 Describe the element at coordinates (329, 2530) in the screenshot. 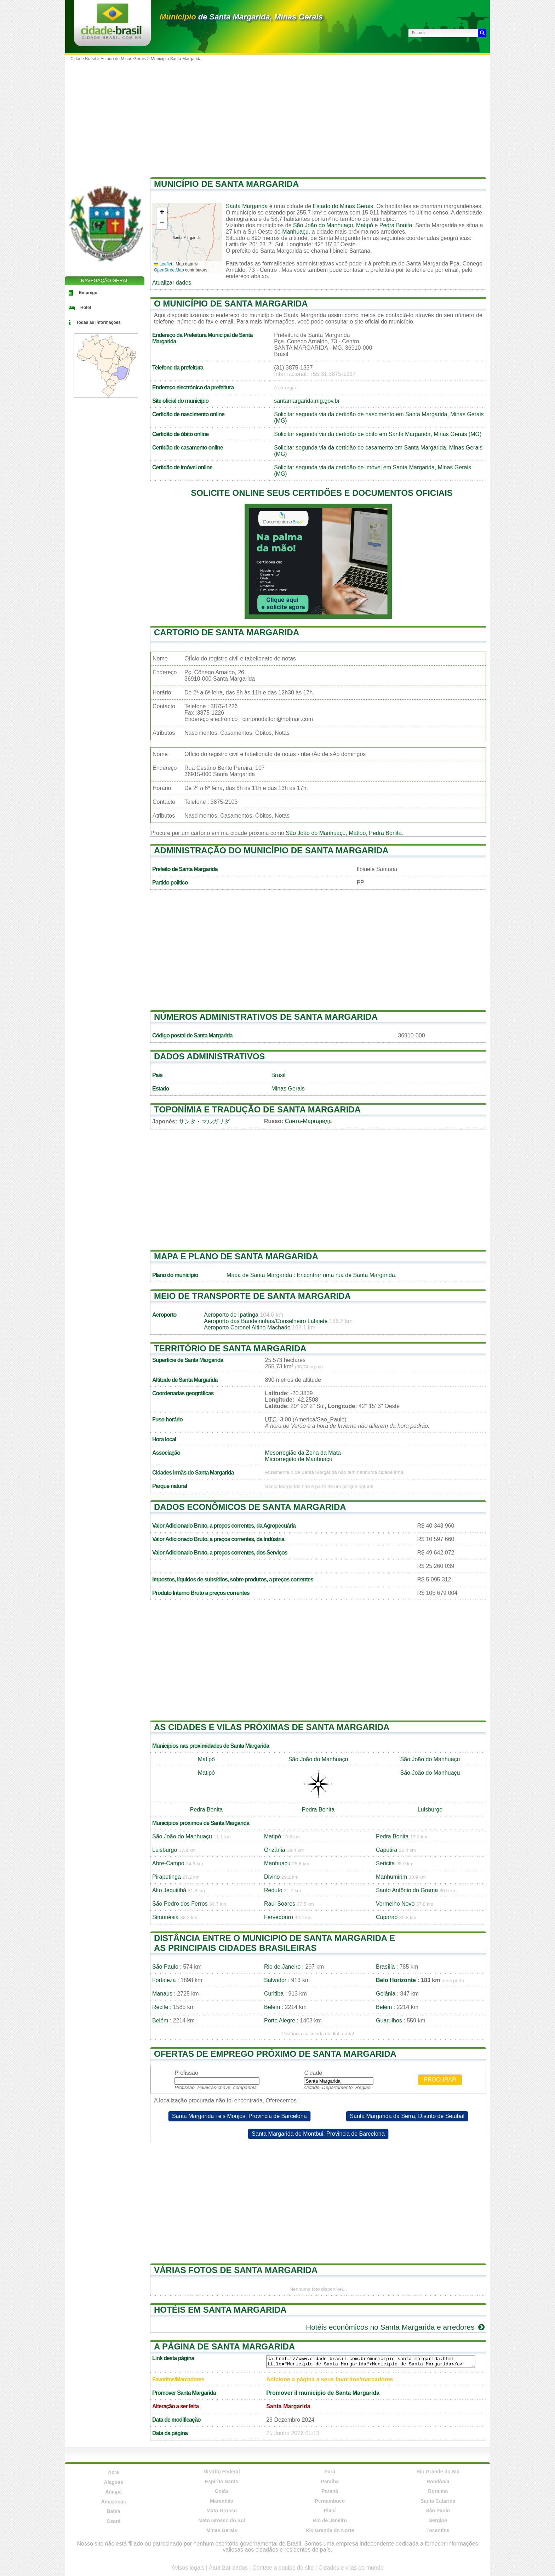

I see `Rio Grande do Norte` at that location.